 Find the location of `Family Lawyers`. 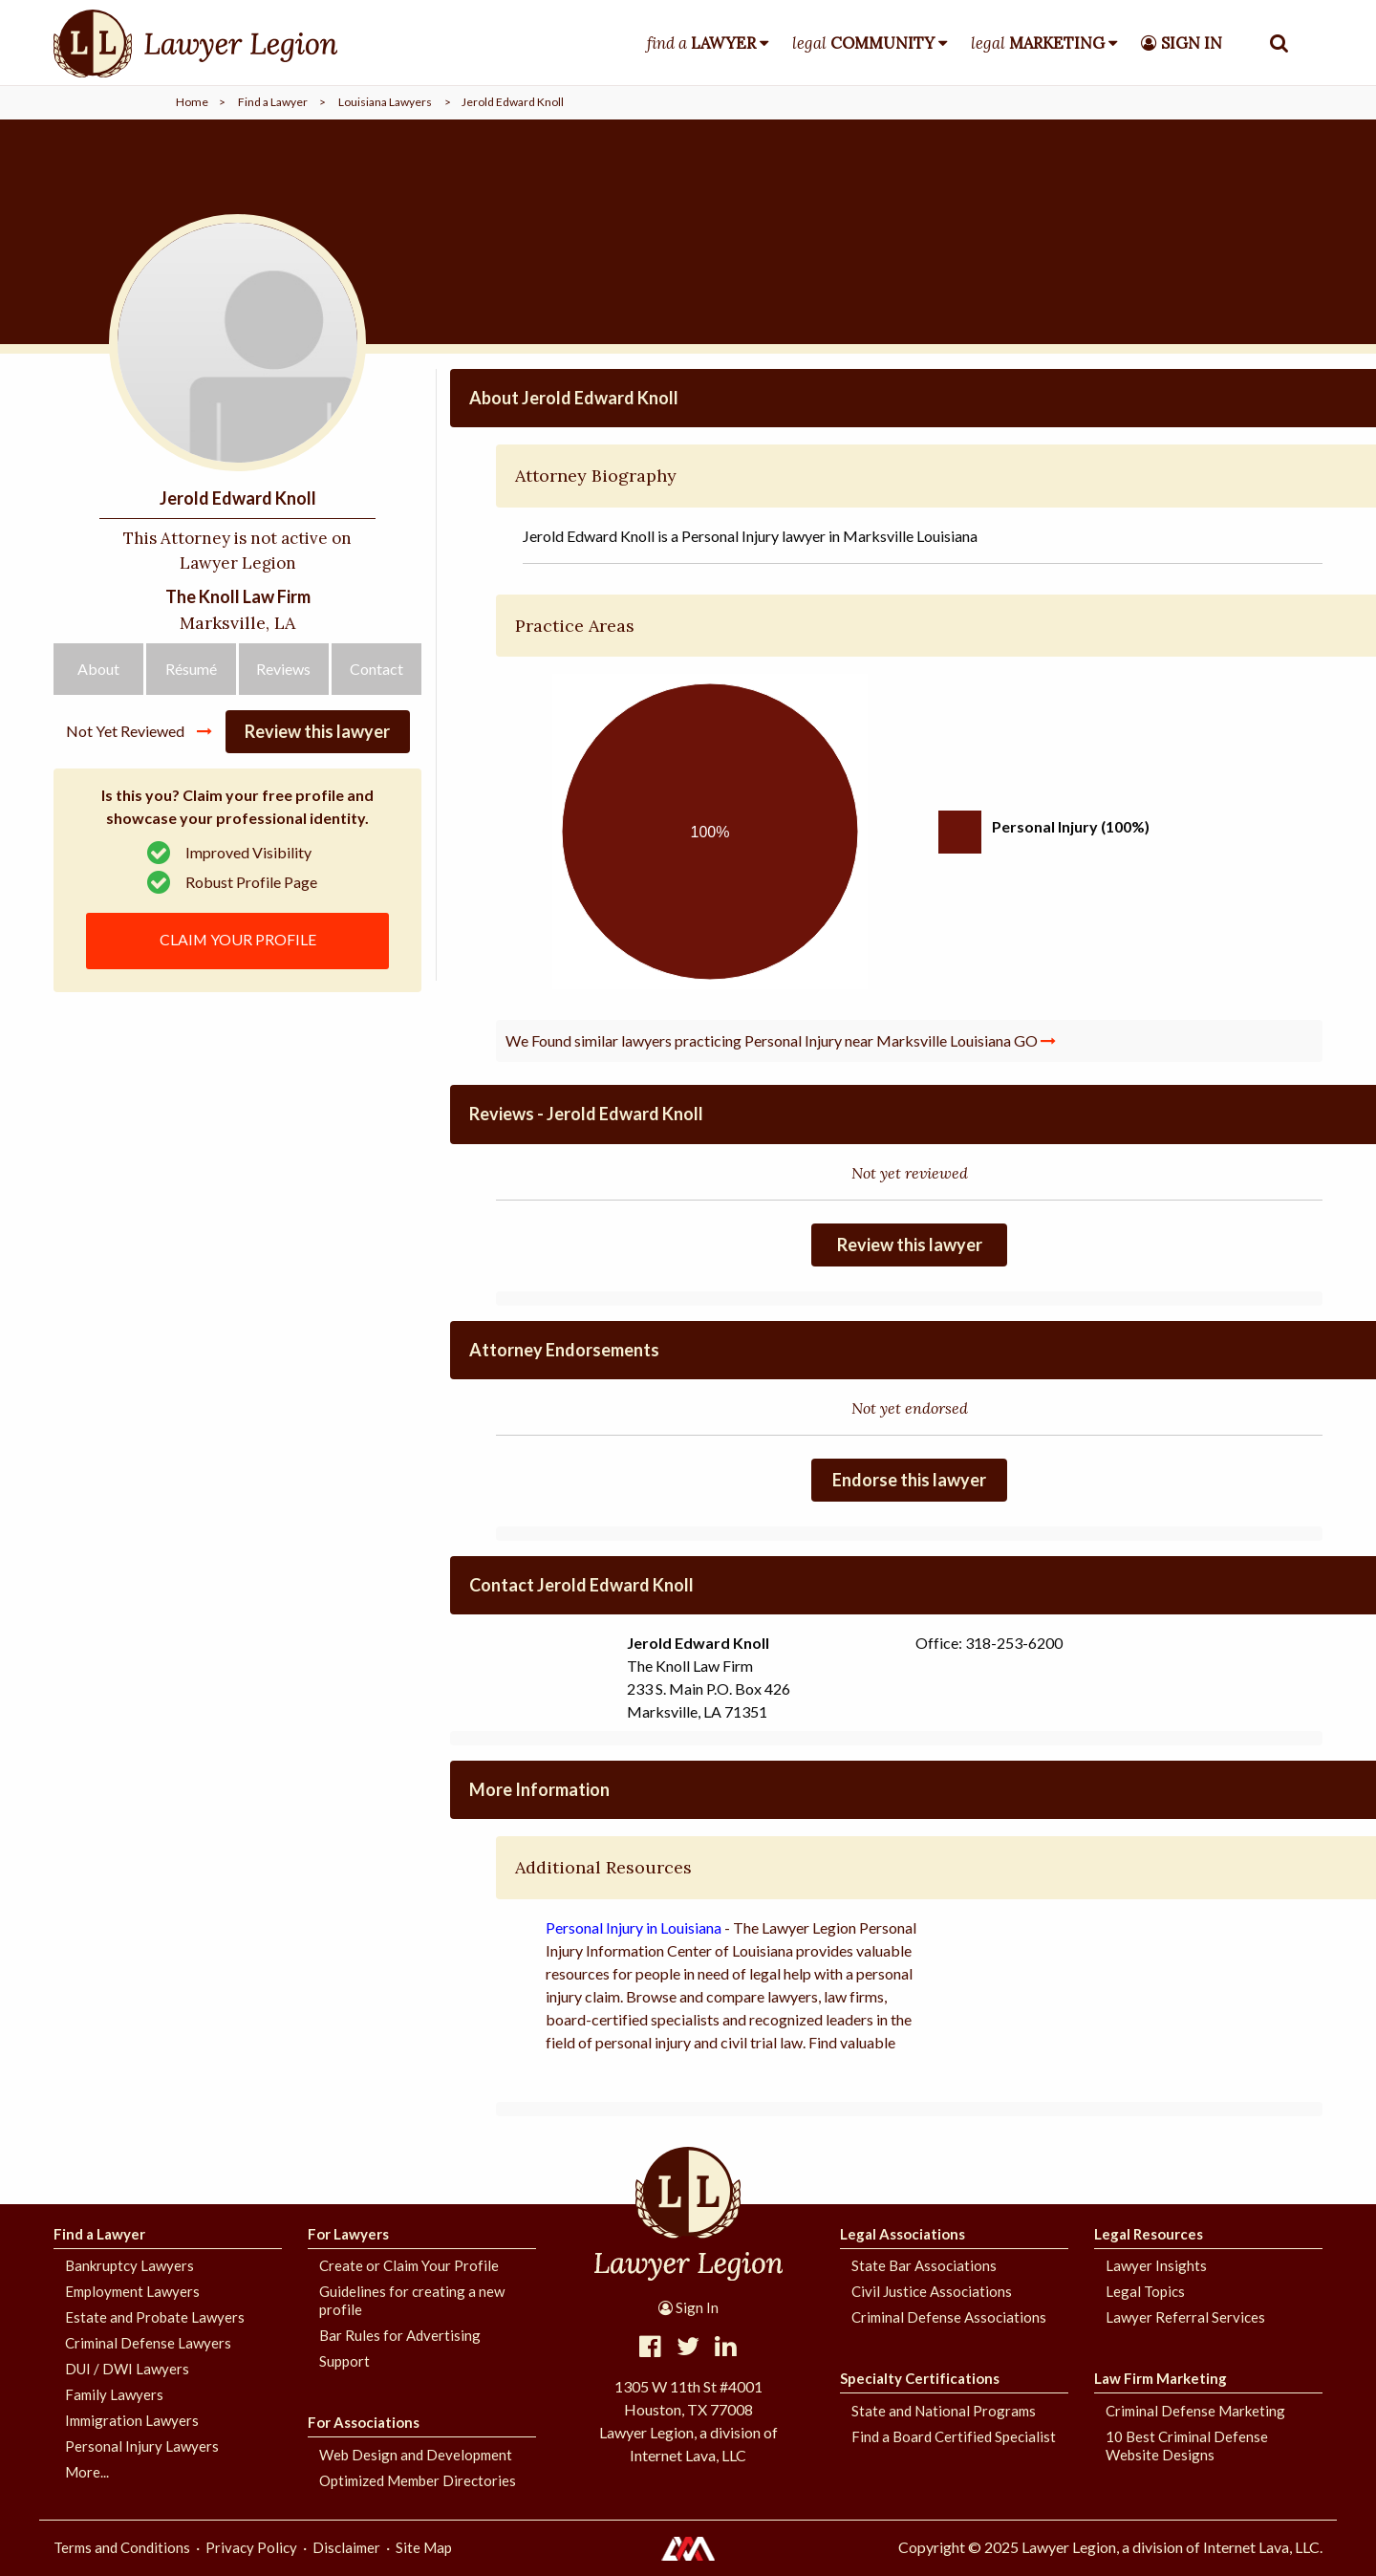

Family Lawyers is located at coordinates (114, 2394).